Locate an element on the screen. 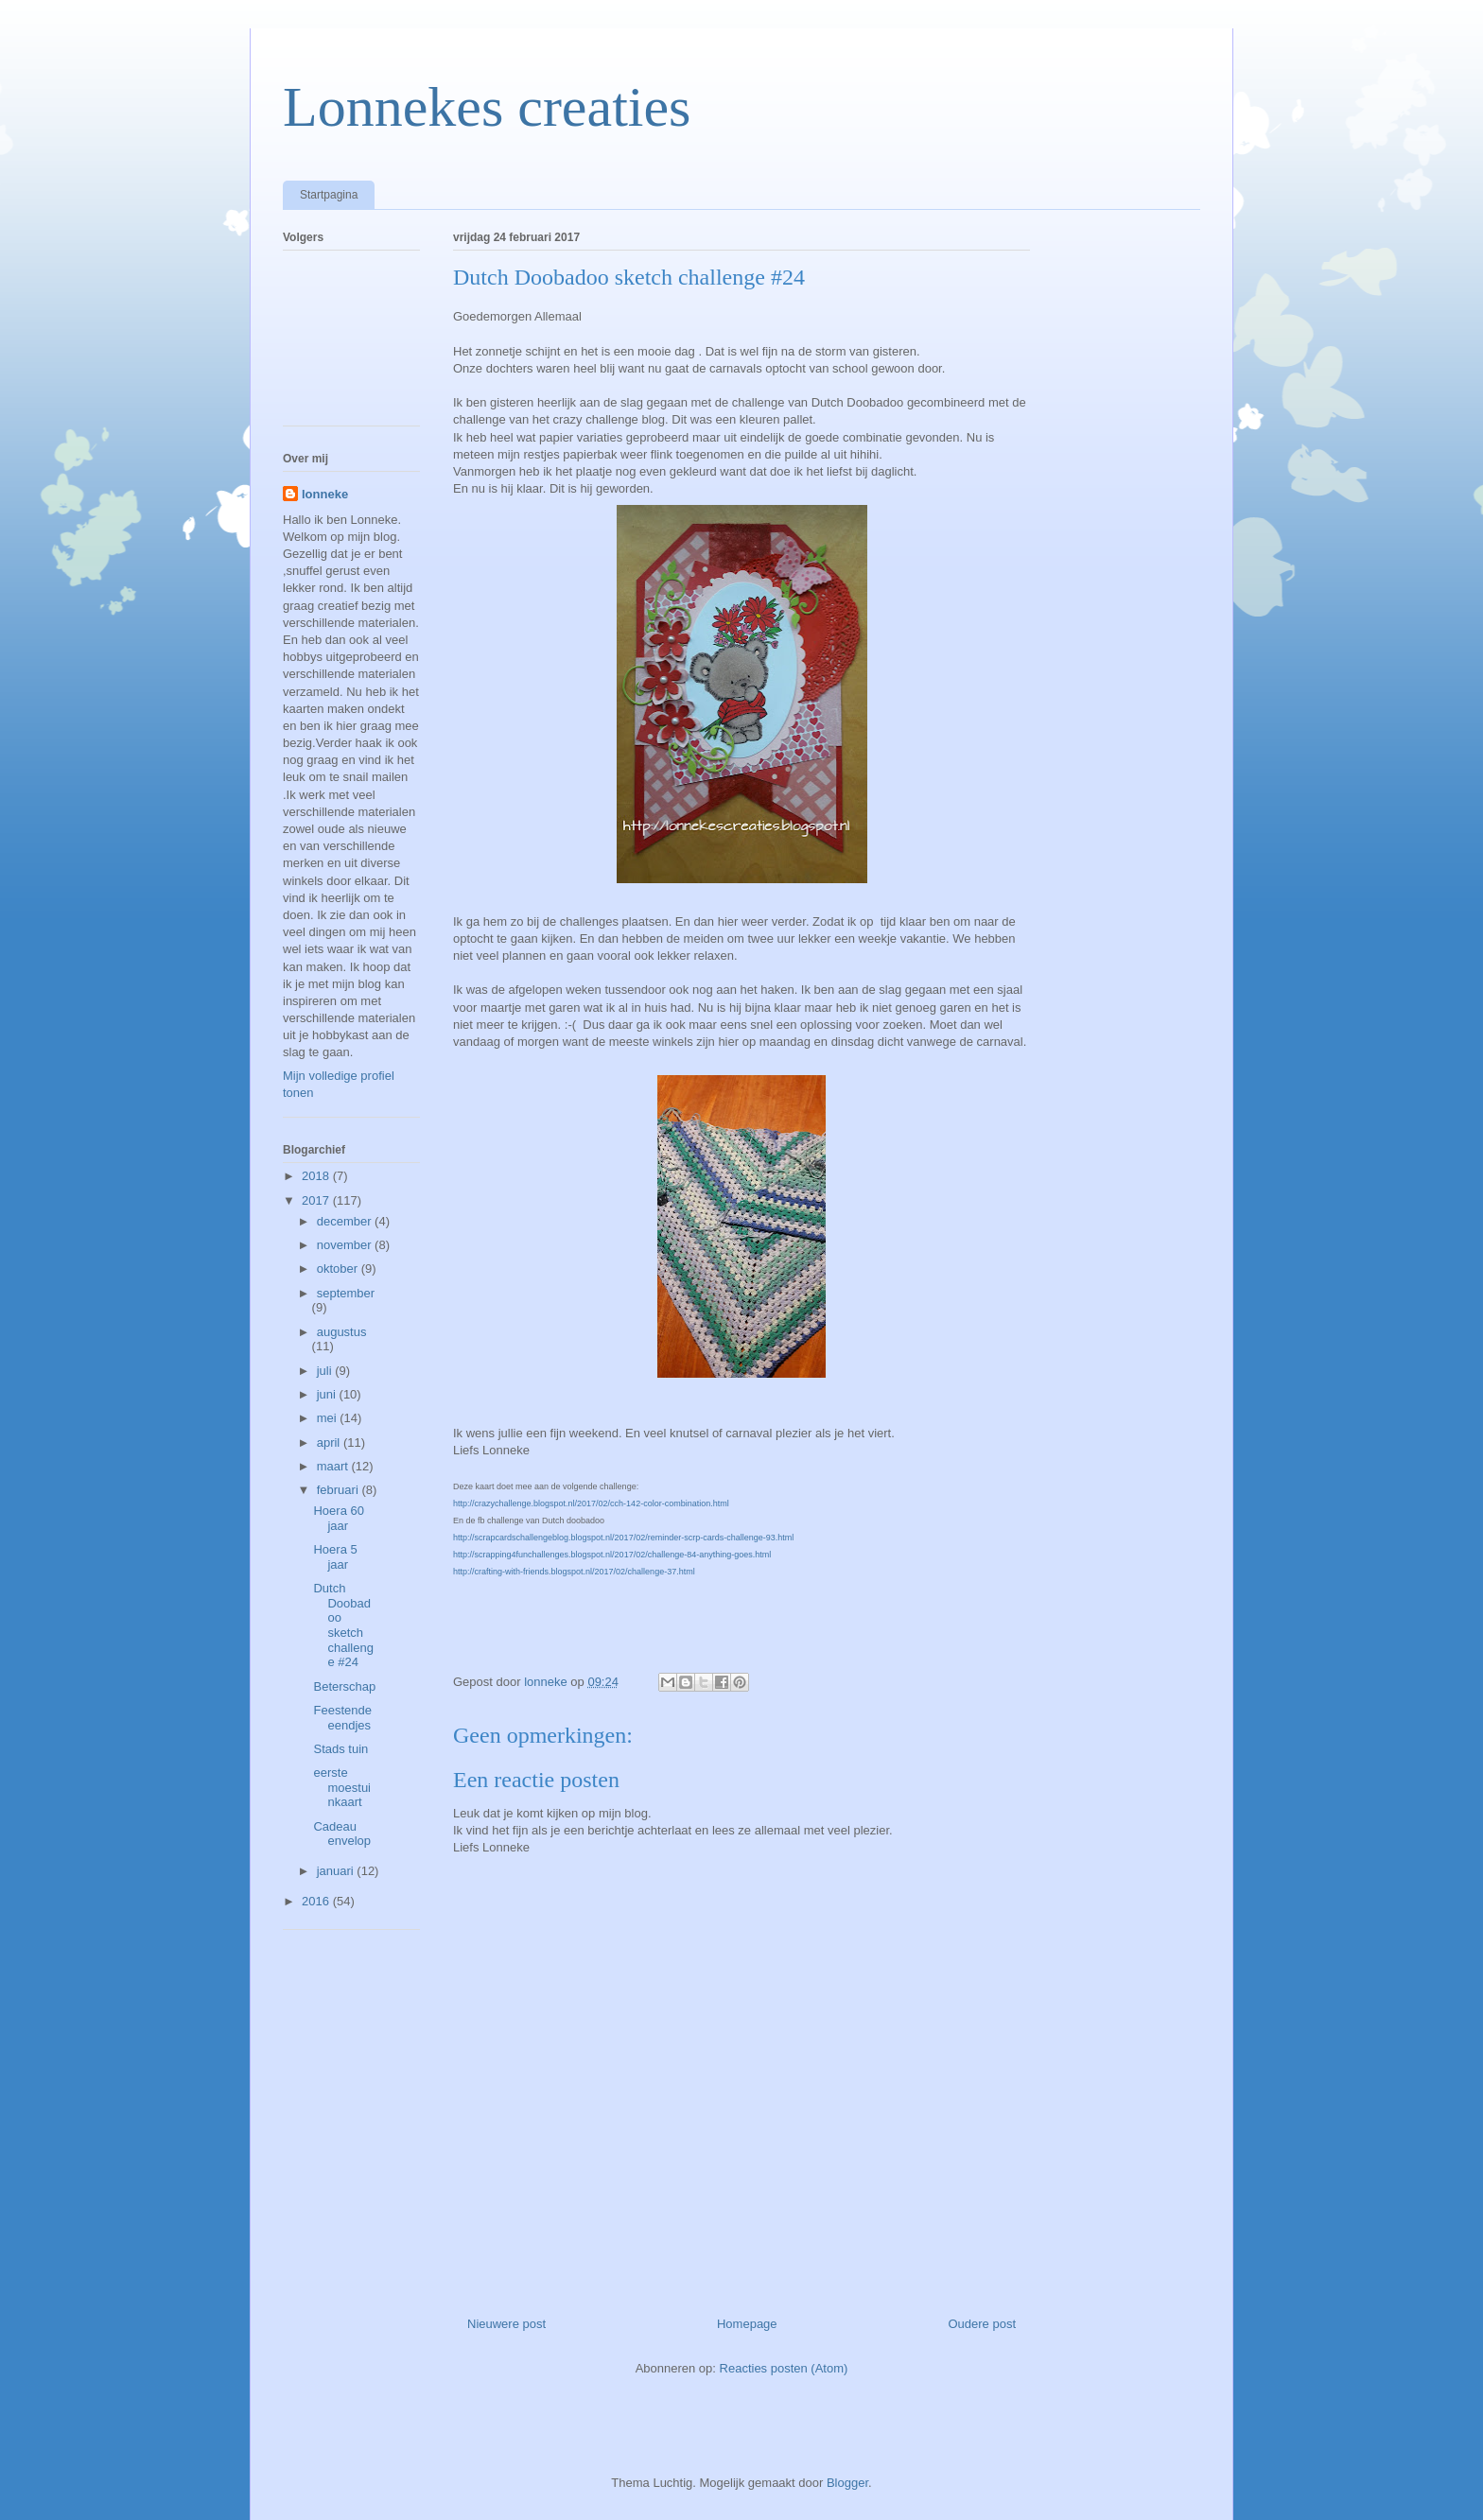 The image size is (1483, 2520). Startpagina is located at coordinates (329, 194).